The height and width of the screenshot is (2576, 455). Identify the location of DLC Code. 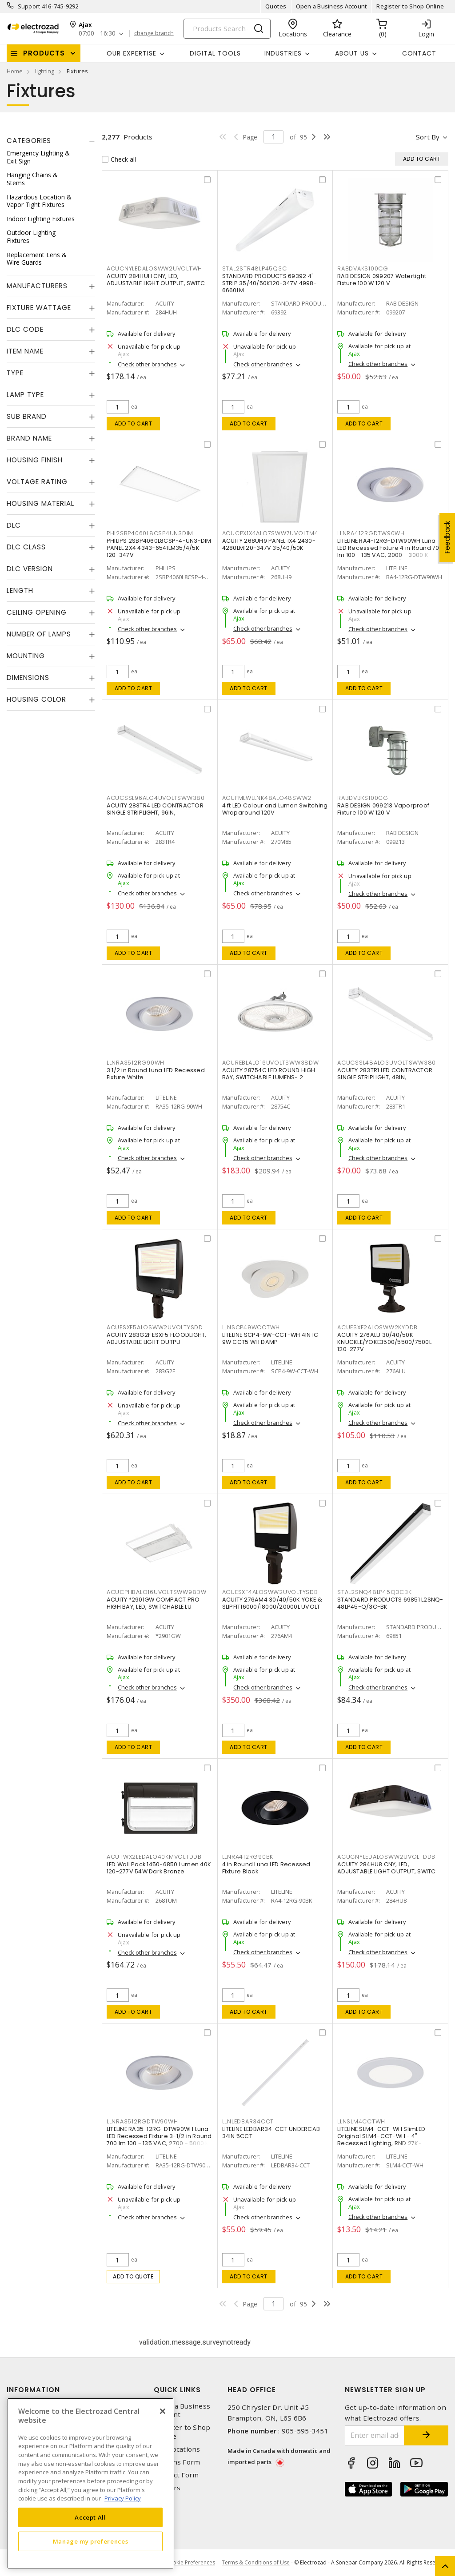
(25, 329).